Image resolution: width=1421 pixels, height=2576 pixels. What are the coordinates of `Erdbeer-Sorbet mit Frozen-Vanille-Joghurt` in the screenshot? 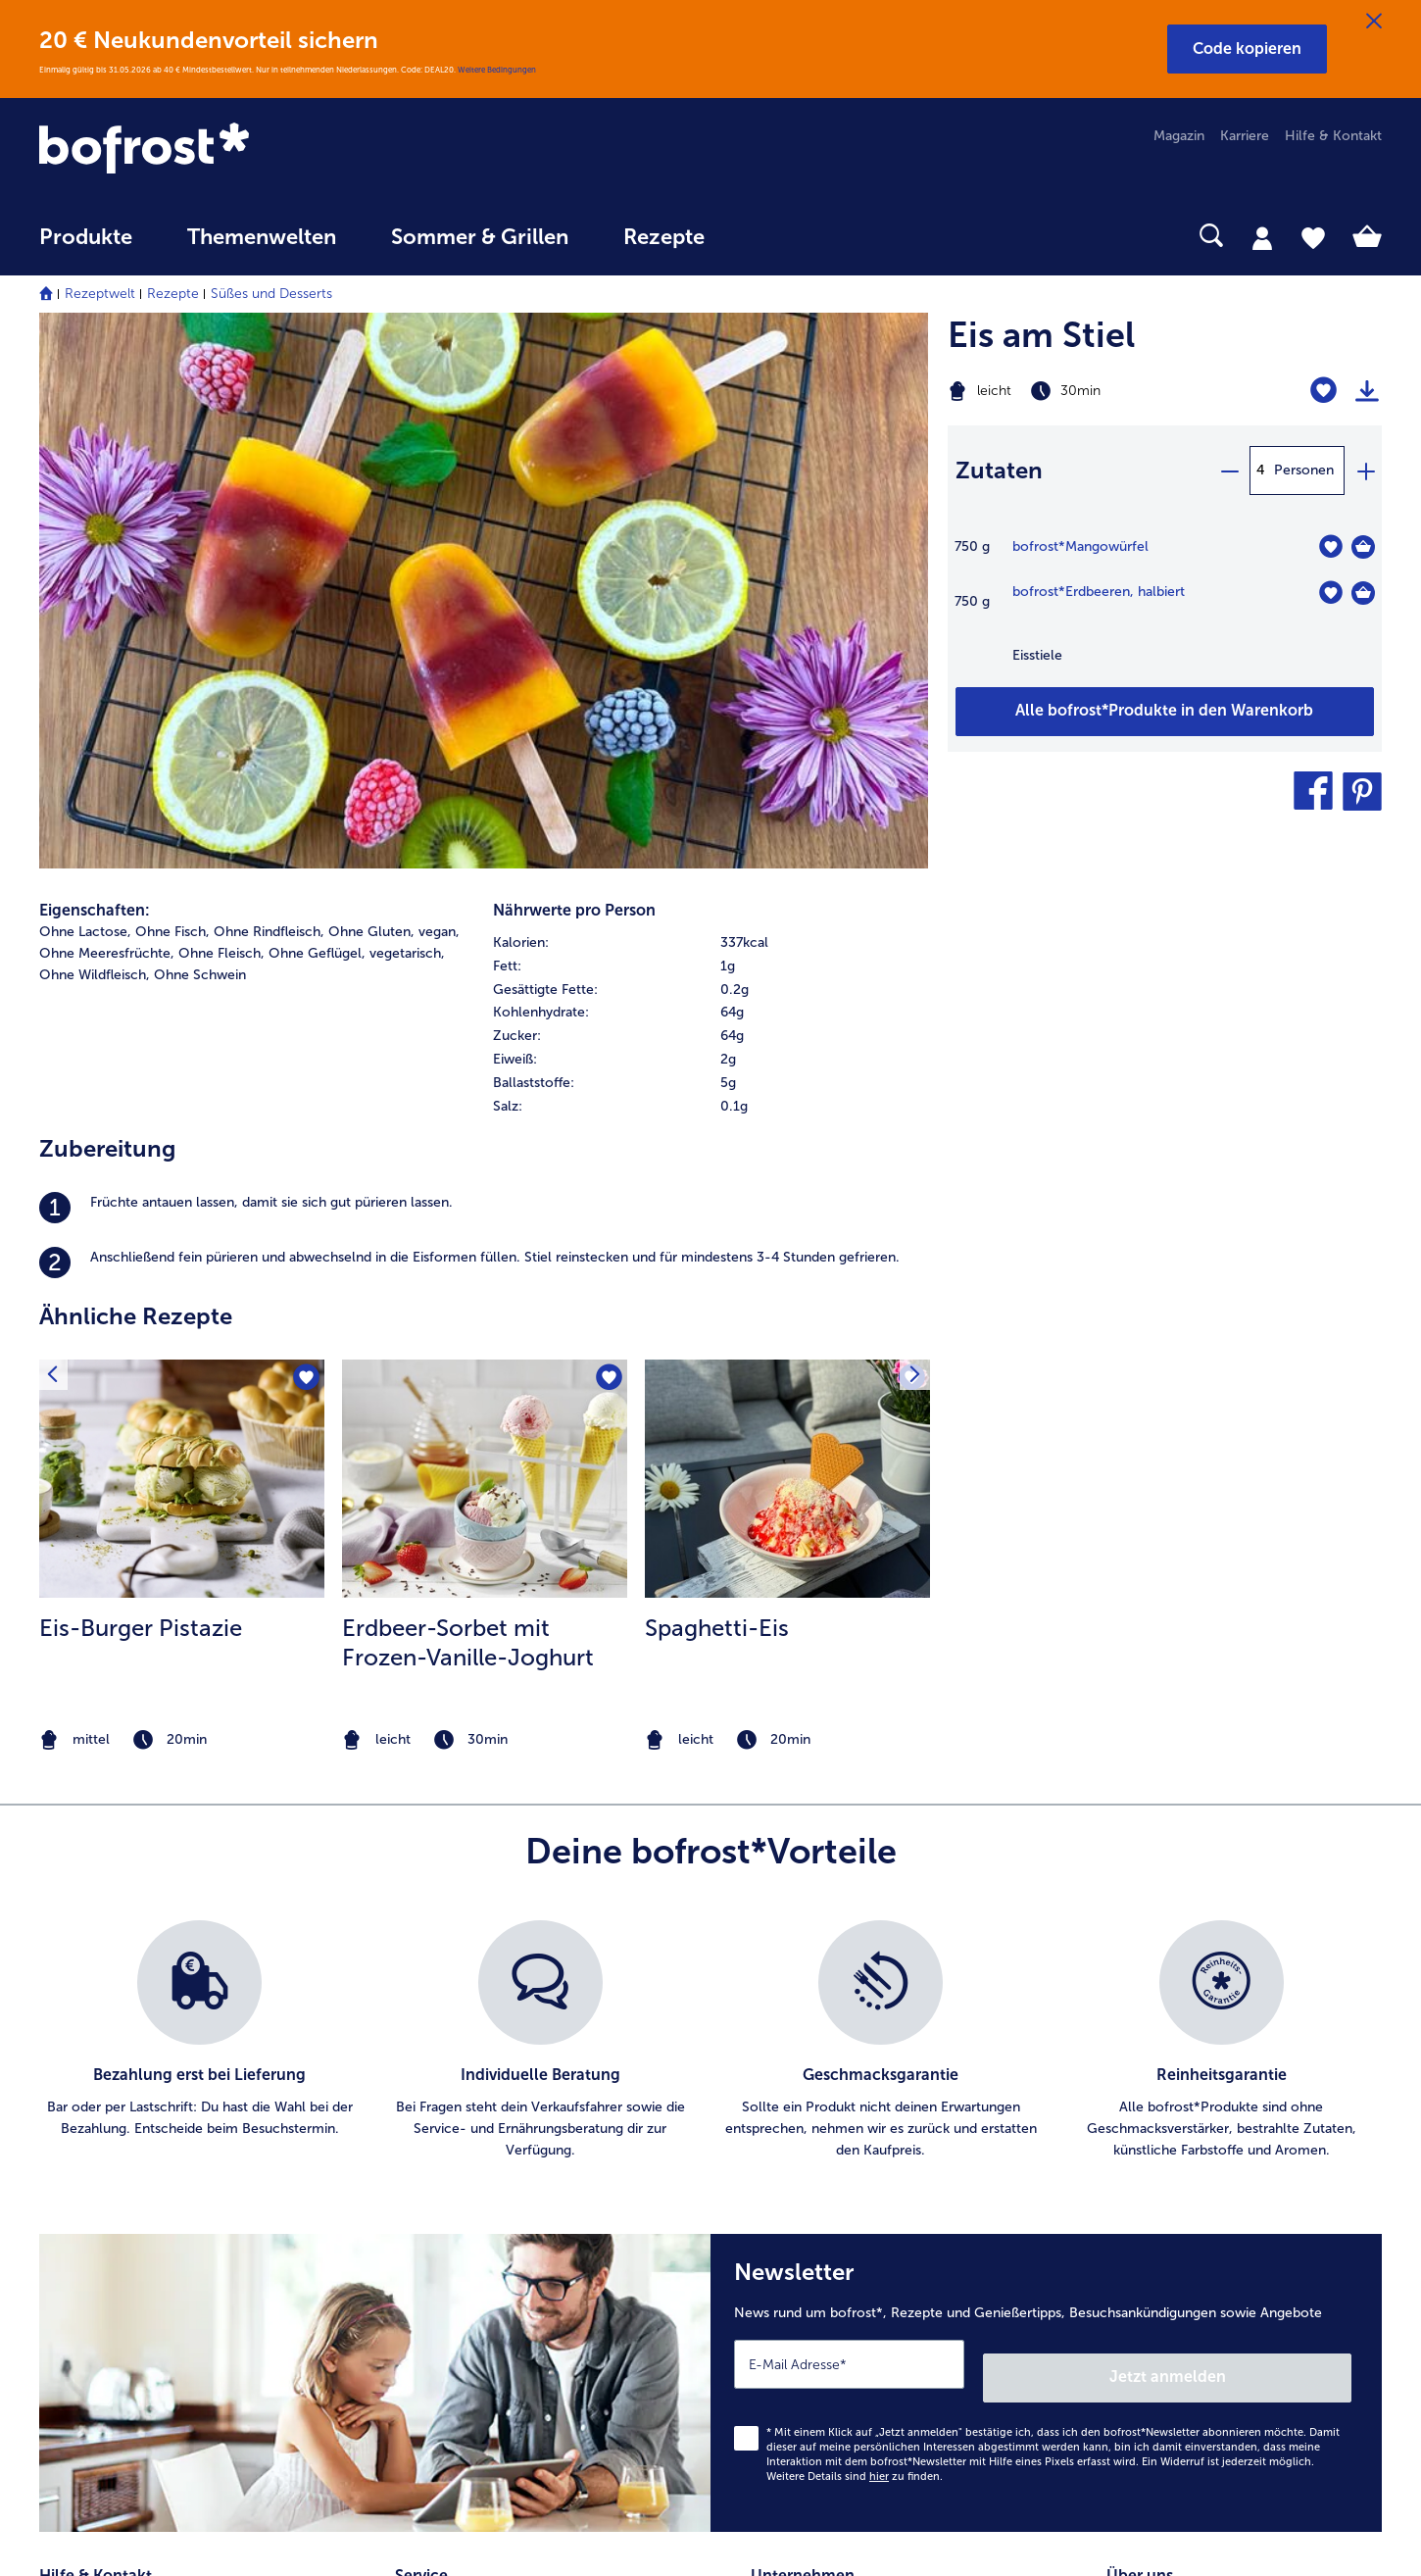 It's located at (468, 1107).